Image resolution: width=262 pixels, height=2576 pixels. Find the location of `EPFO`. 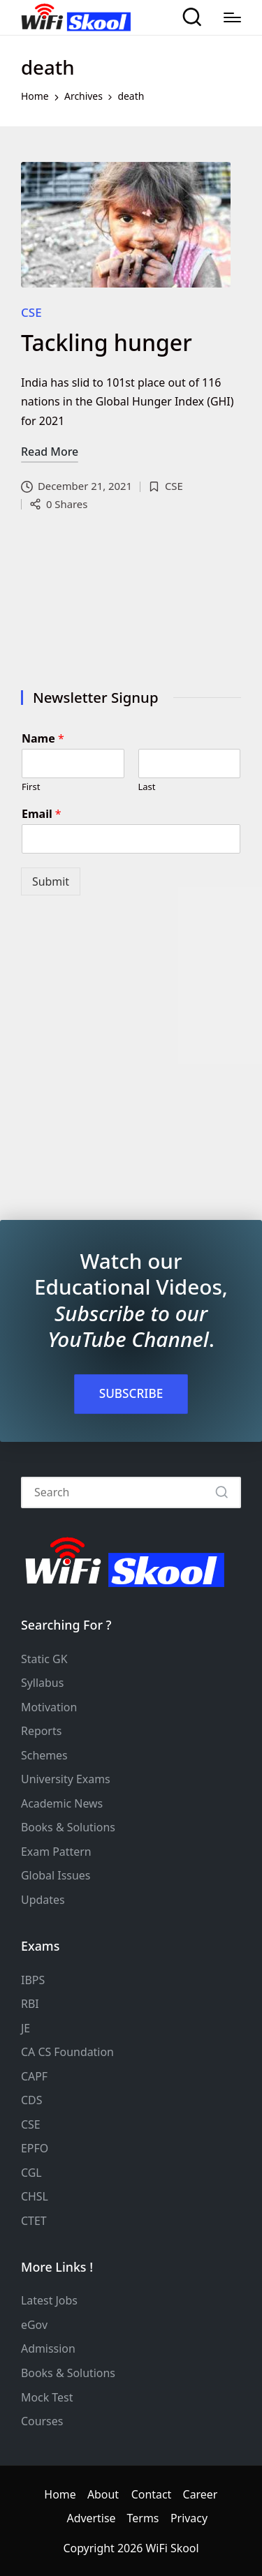

EPFO is located at coordinates (34, 2148).